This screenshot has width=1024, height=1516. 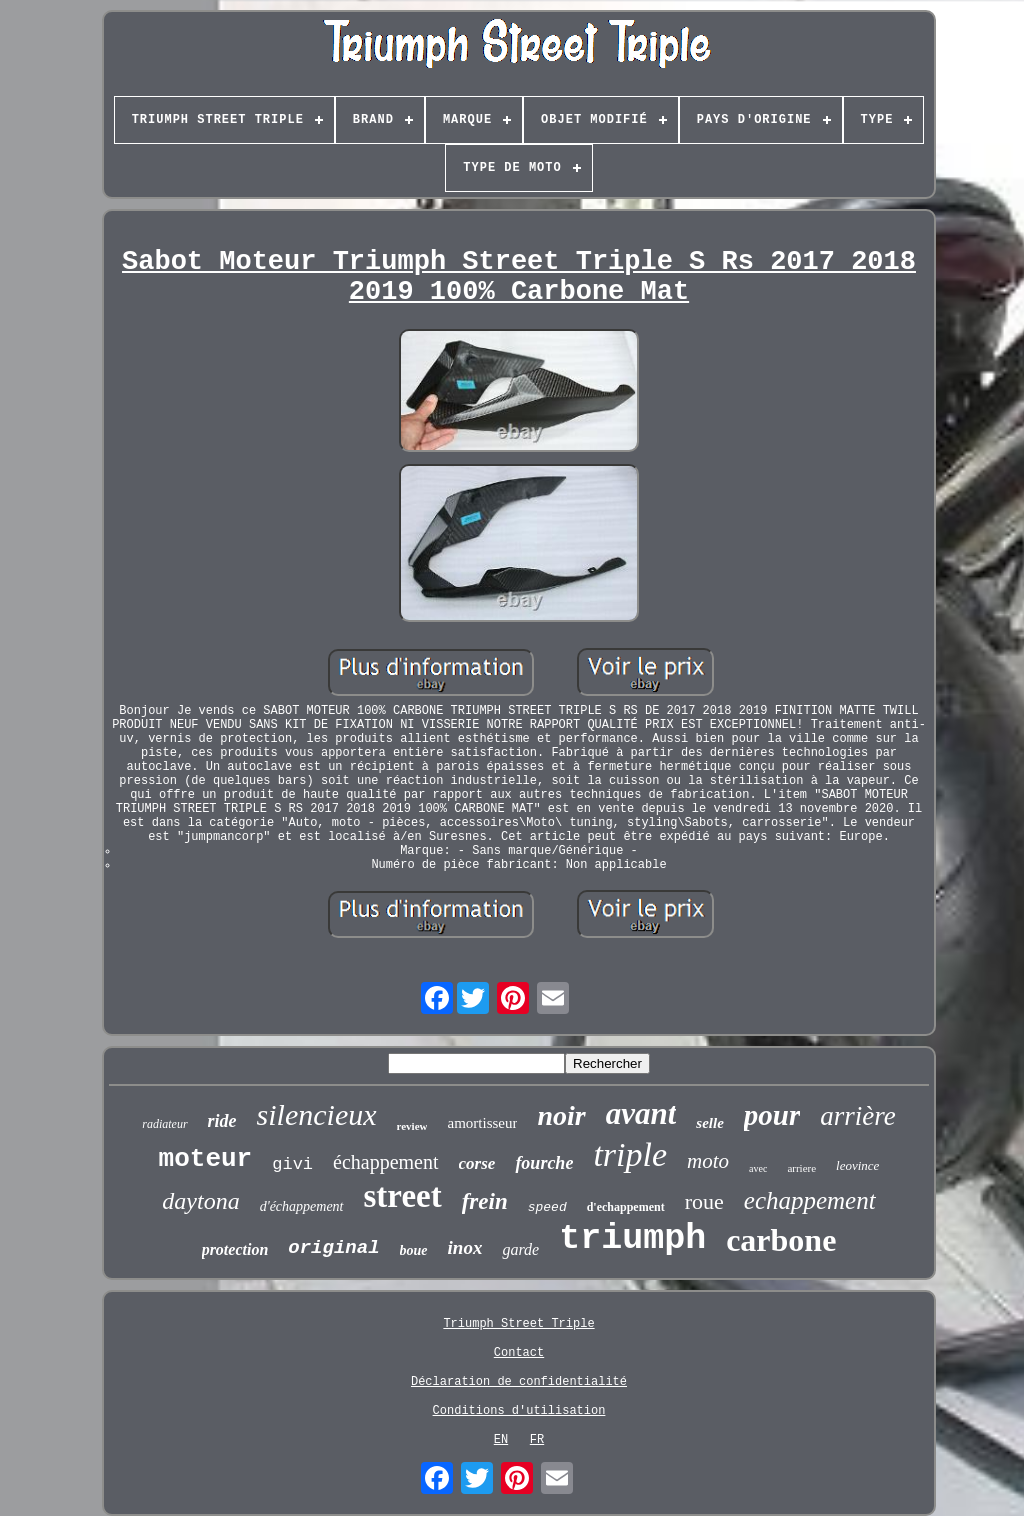 What do you see at coordinates (317, 1114) in the screenshot?
I see `silencieux` at bounding box center [317, 1114].